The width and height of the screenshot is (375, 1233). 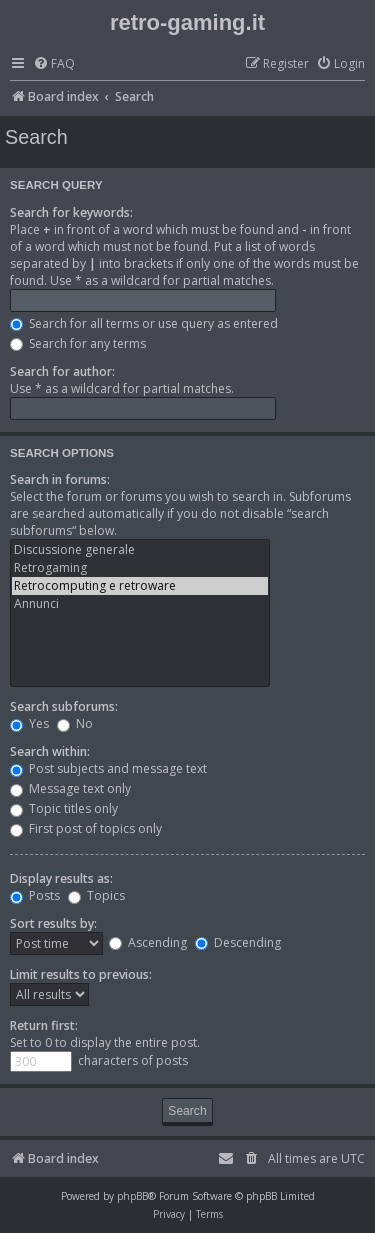 What do you see at coordinates (140, 586) in the screenshot?
I see `Retrocomputing e retroware` at bounding box center [140, 586].